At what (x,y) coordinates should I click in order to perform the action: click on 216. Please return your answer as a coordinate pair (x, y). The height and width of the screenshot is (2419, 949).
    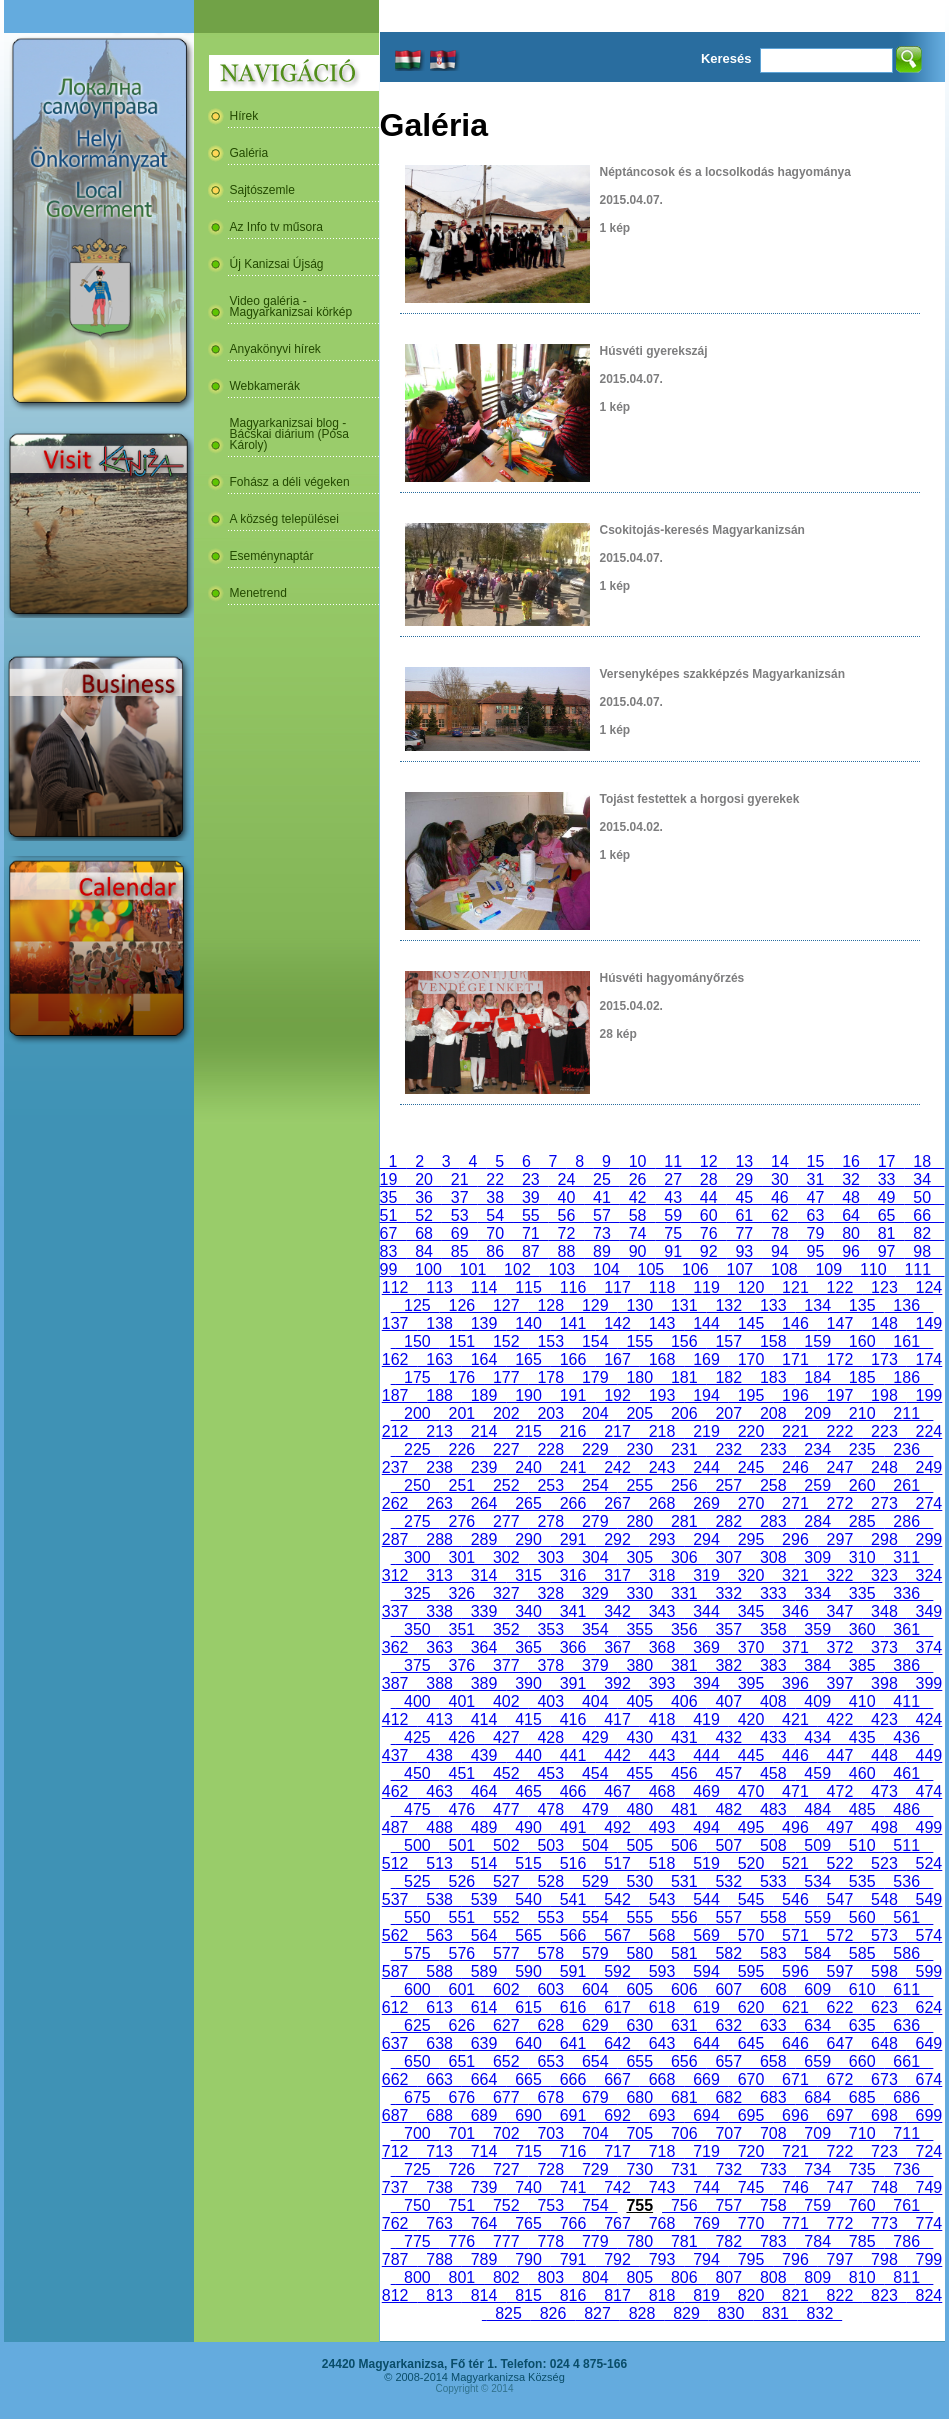
    Looking at the image, I should click on (573, 1431).